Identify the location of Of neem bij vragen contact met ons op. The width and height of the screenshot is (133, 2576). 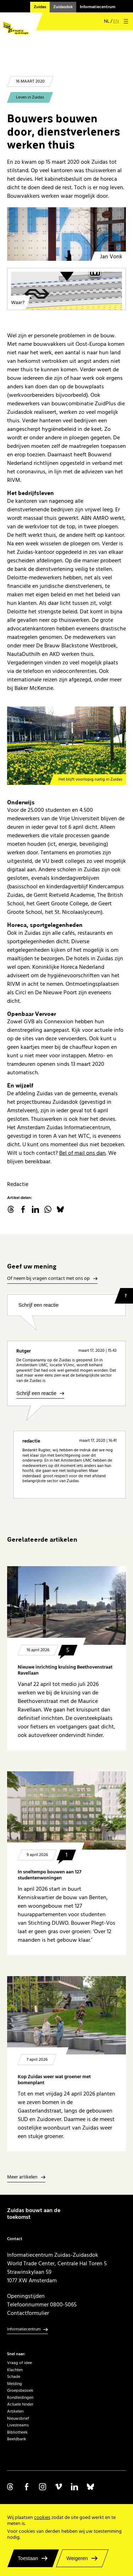
(48, 1279).